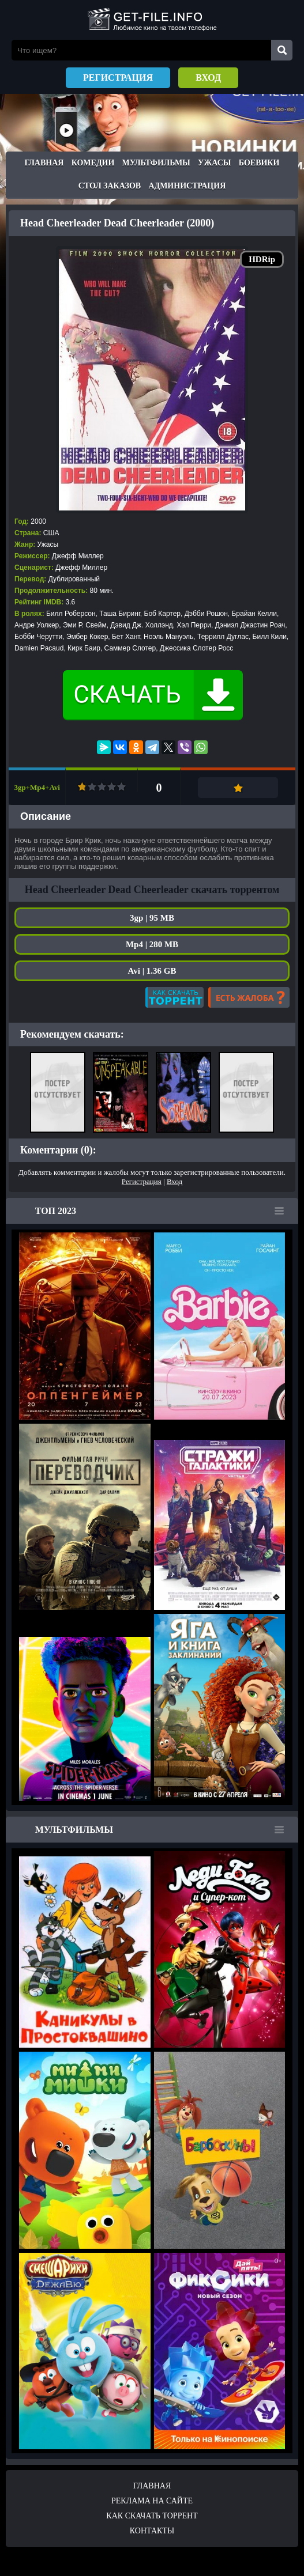 The height and width of the screenshot is (2576, 304). Describe the element at coordinates (44, 162) in the screenshot. I see `Главная` at that location.